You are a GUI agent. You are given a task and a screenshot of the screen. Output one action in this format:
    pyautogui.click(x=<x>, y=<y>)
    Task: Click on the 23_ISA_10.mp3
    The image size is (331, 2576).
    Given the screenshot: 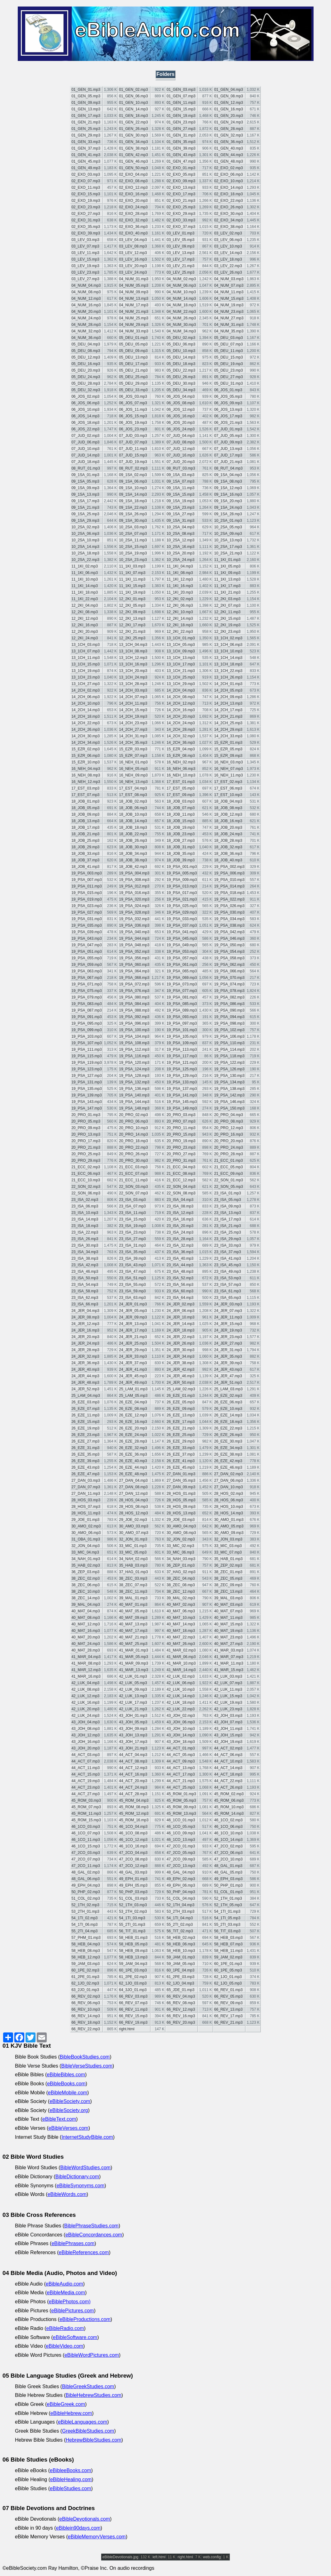 What is the action you would take?
    pyautogui.click(x=84, y=1213)
    